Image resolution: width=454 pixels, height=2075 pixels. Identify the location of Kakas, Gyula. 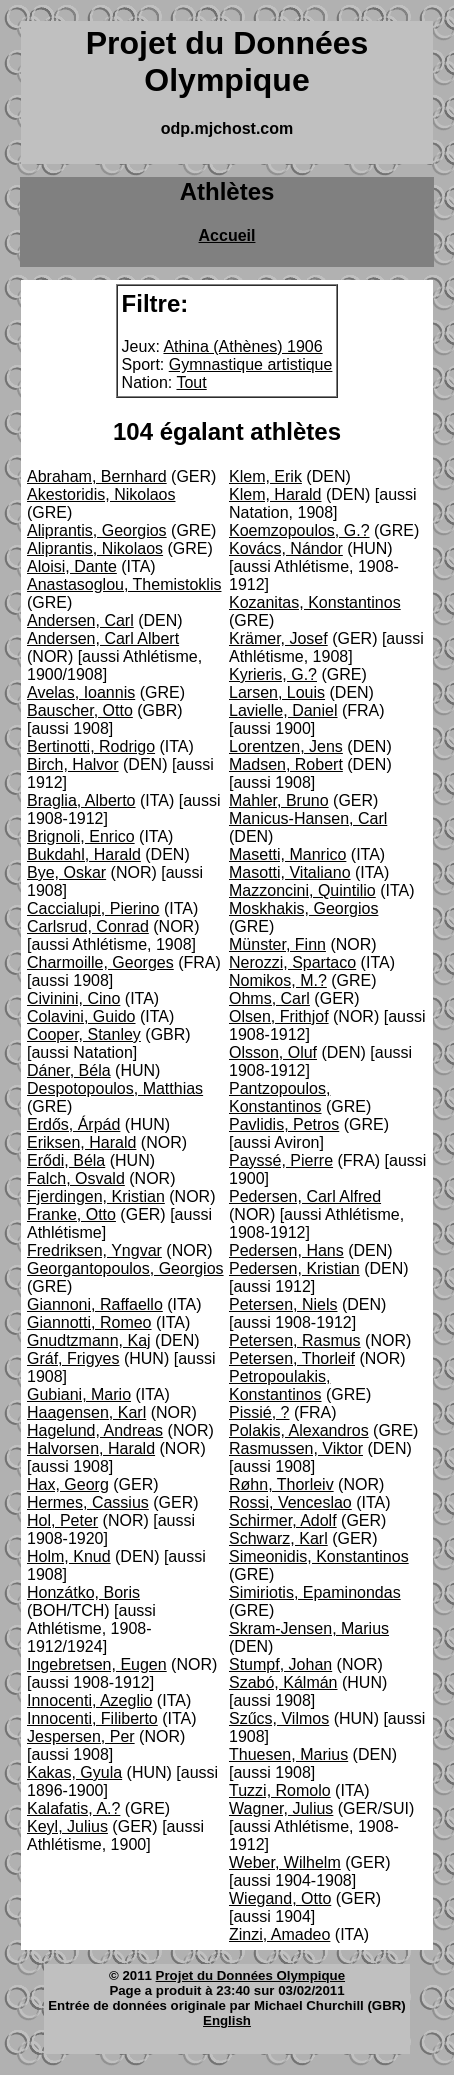
(74, 1772).